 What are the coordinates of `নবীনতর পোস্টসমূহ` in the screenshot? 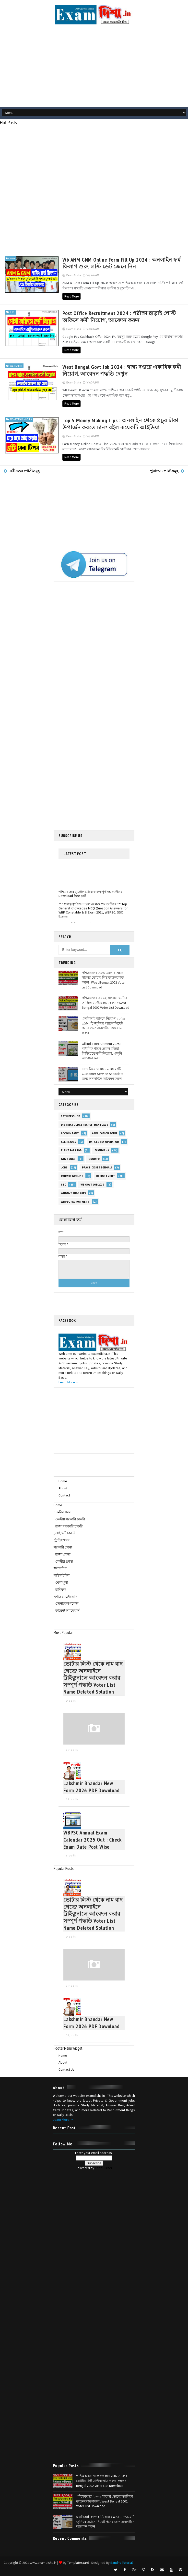 It's located at (25, 470).